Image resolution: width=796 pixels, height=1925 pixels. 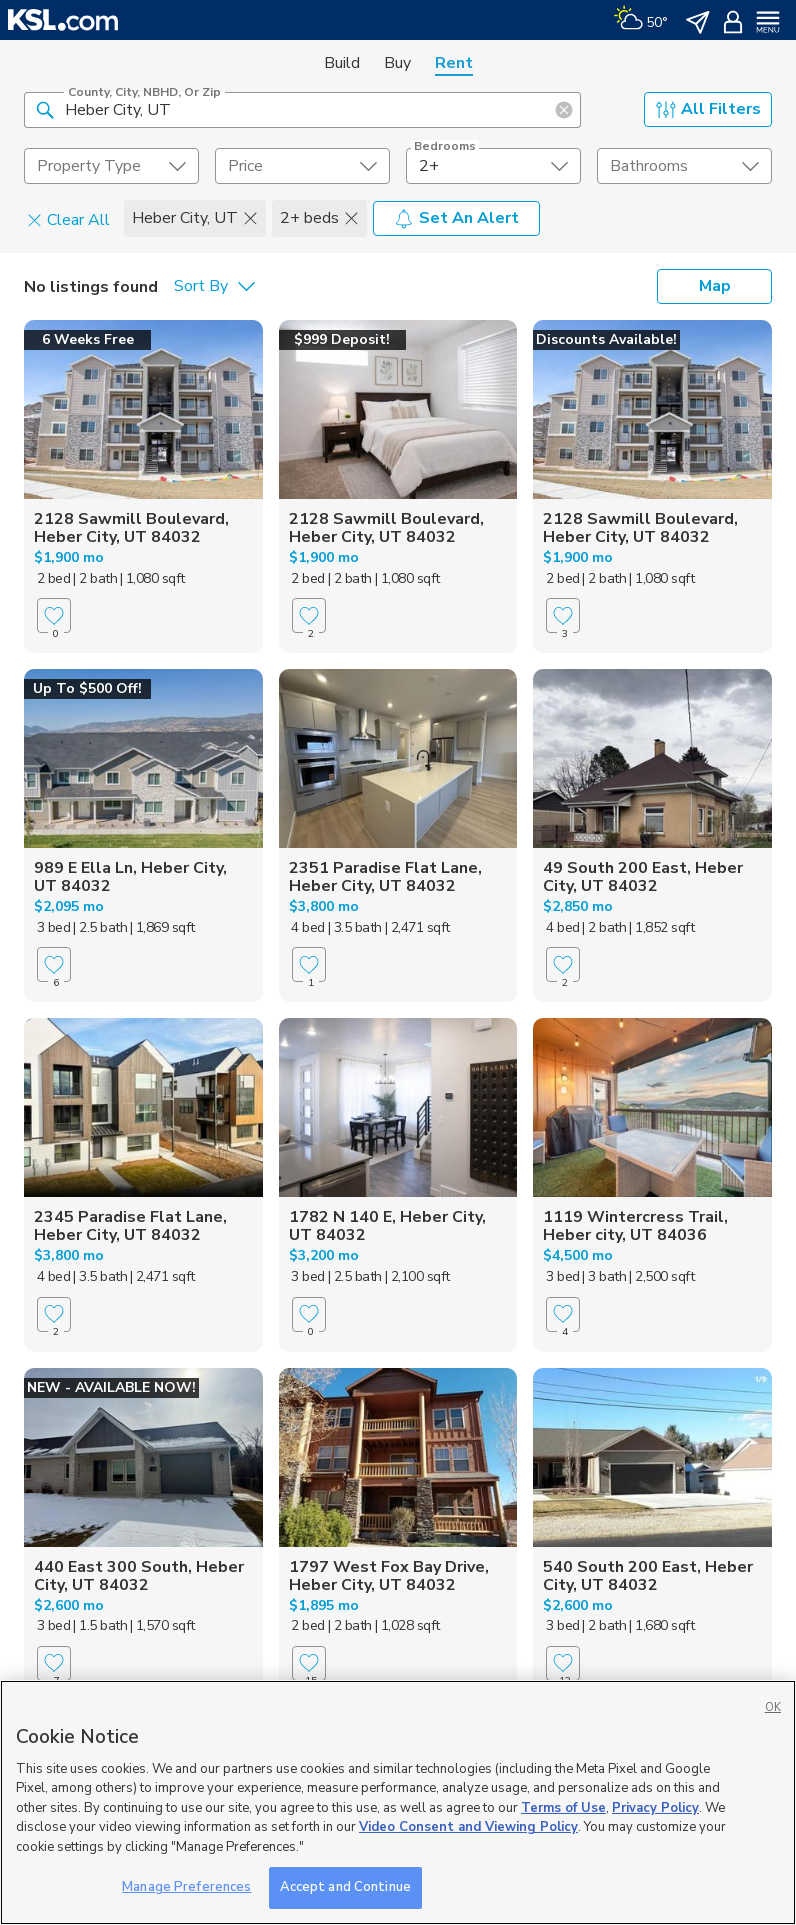 What do you see at coordinates (398, 1802) in the screenshot?
I see `[region]` at bounding box center [398, 1802].